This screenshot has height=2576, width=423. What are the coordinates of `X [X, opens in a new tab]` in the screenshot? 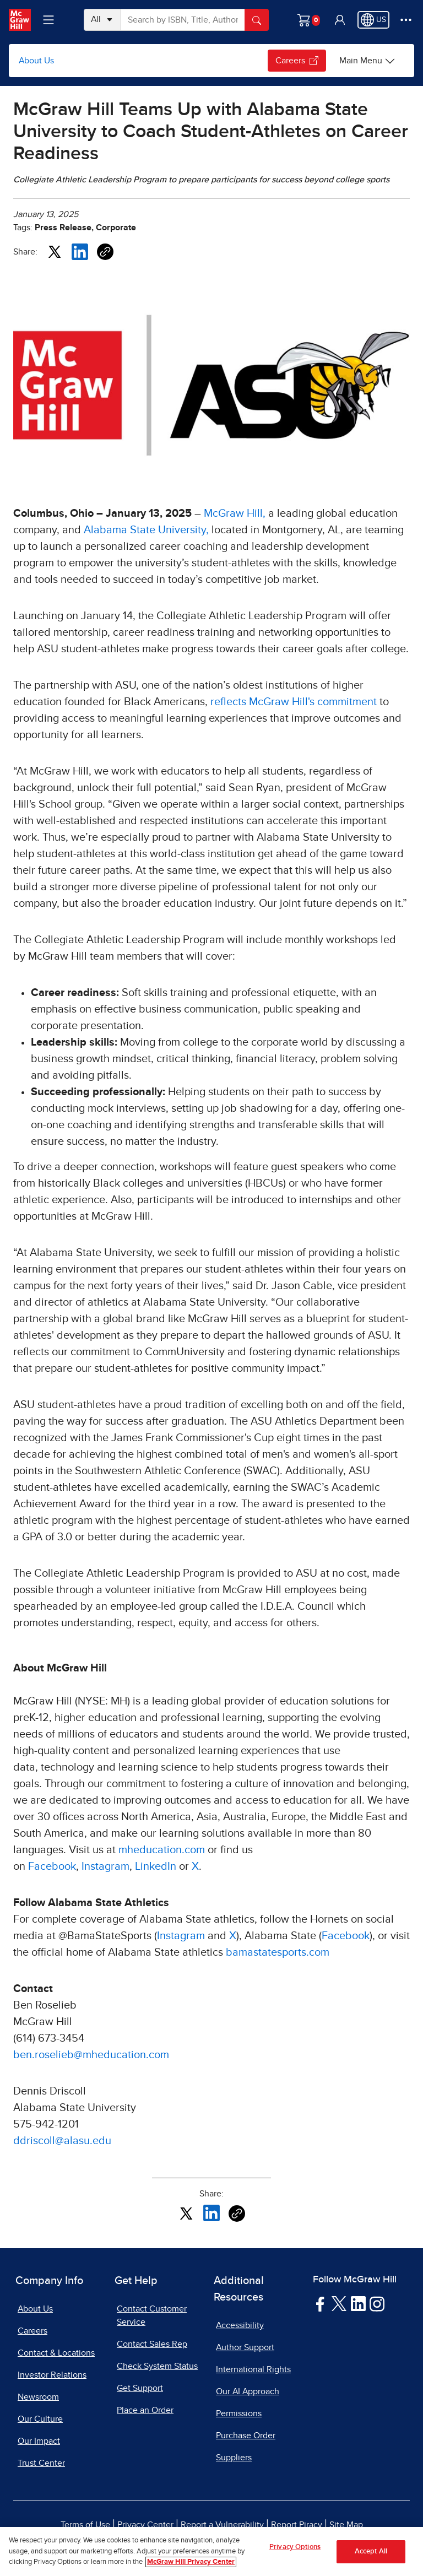 It's located at (195, 1866).